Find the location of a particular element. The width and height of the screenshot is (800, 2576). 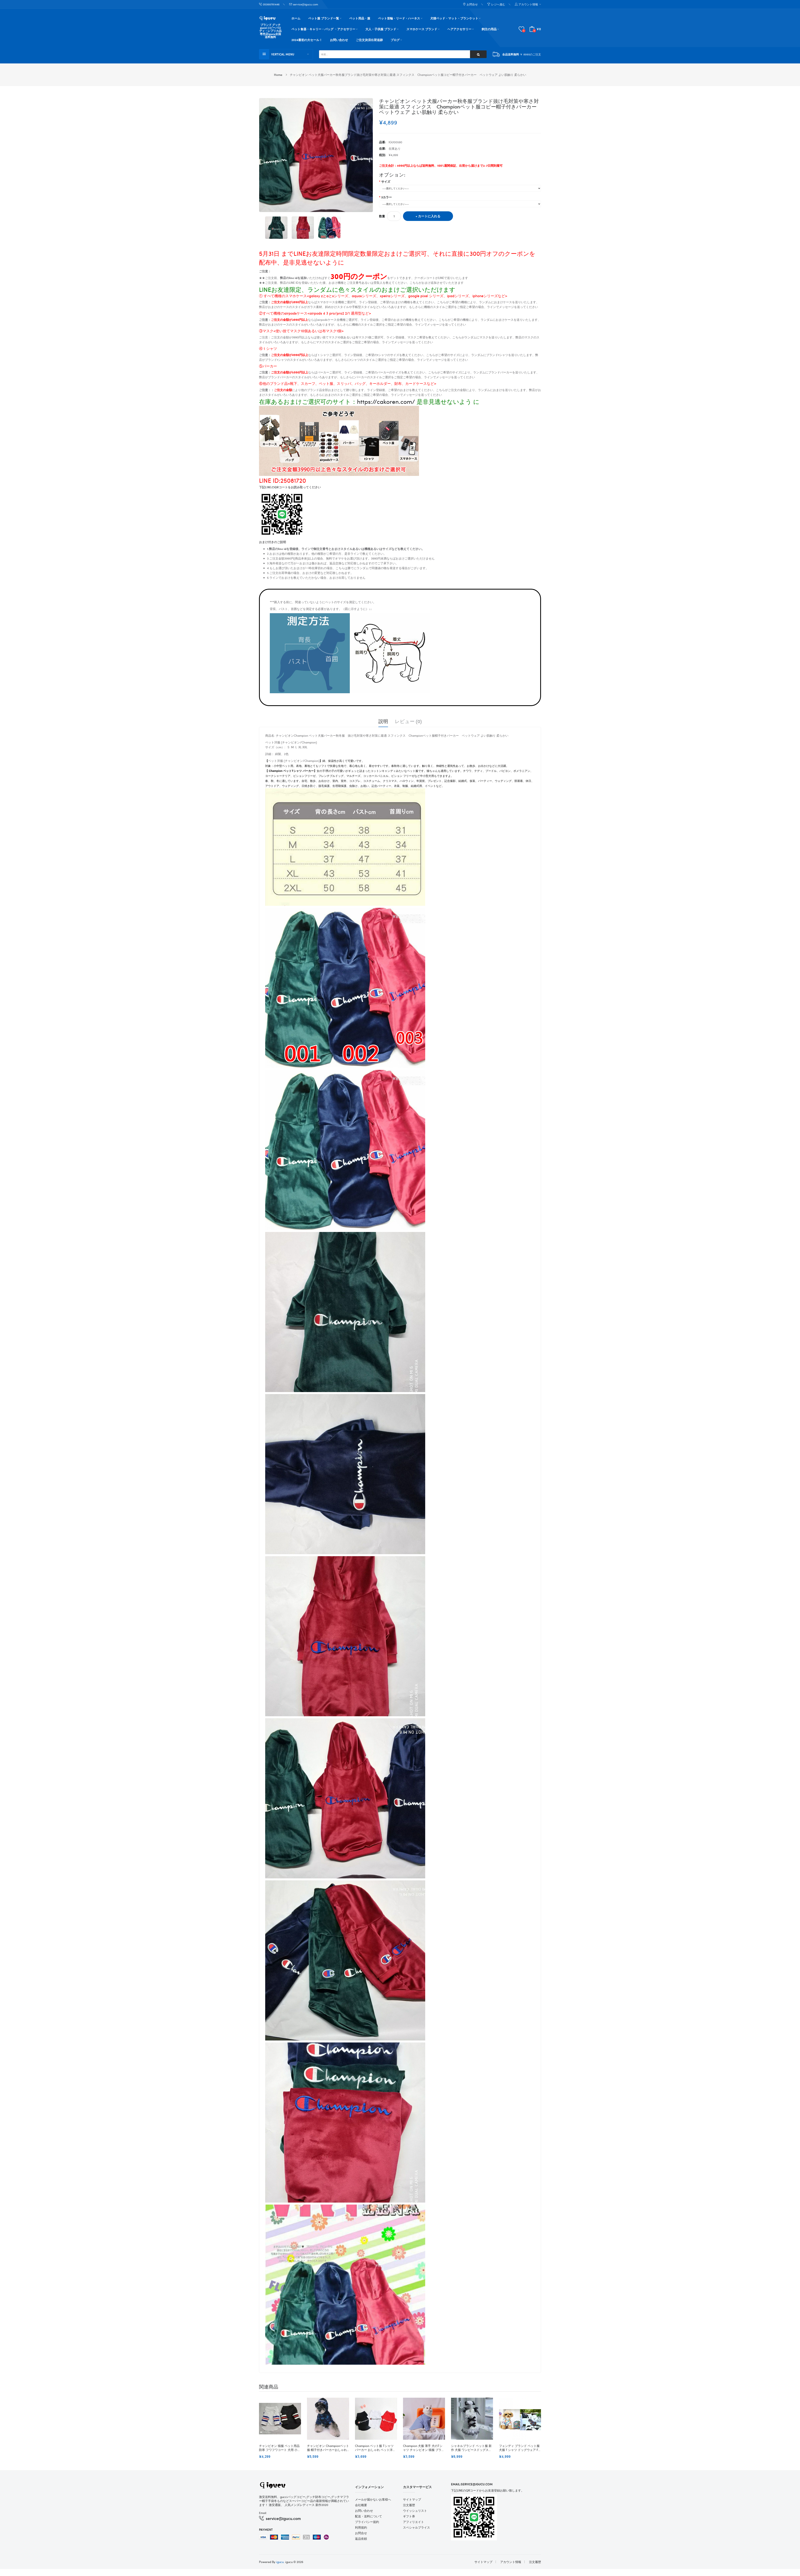

シャネルブランド ペット服 新作 犬服 ワンピースドッグスカート蝶結び付きおしゃれ かわいいスカート Chanelツバキ飾りヘアピン付きリボン結び美しい綺麗ペットウェア猫服 柔らかい 薄い夏対策 通気性 肌触り良い is located at coordinates (472, 2448).